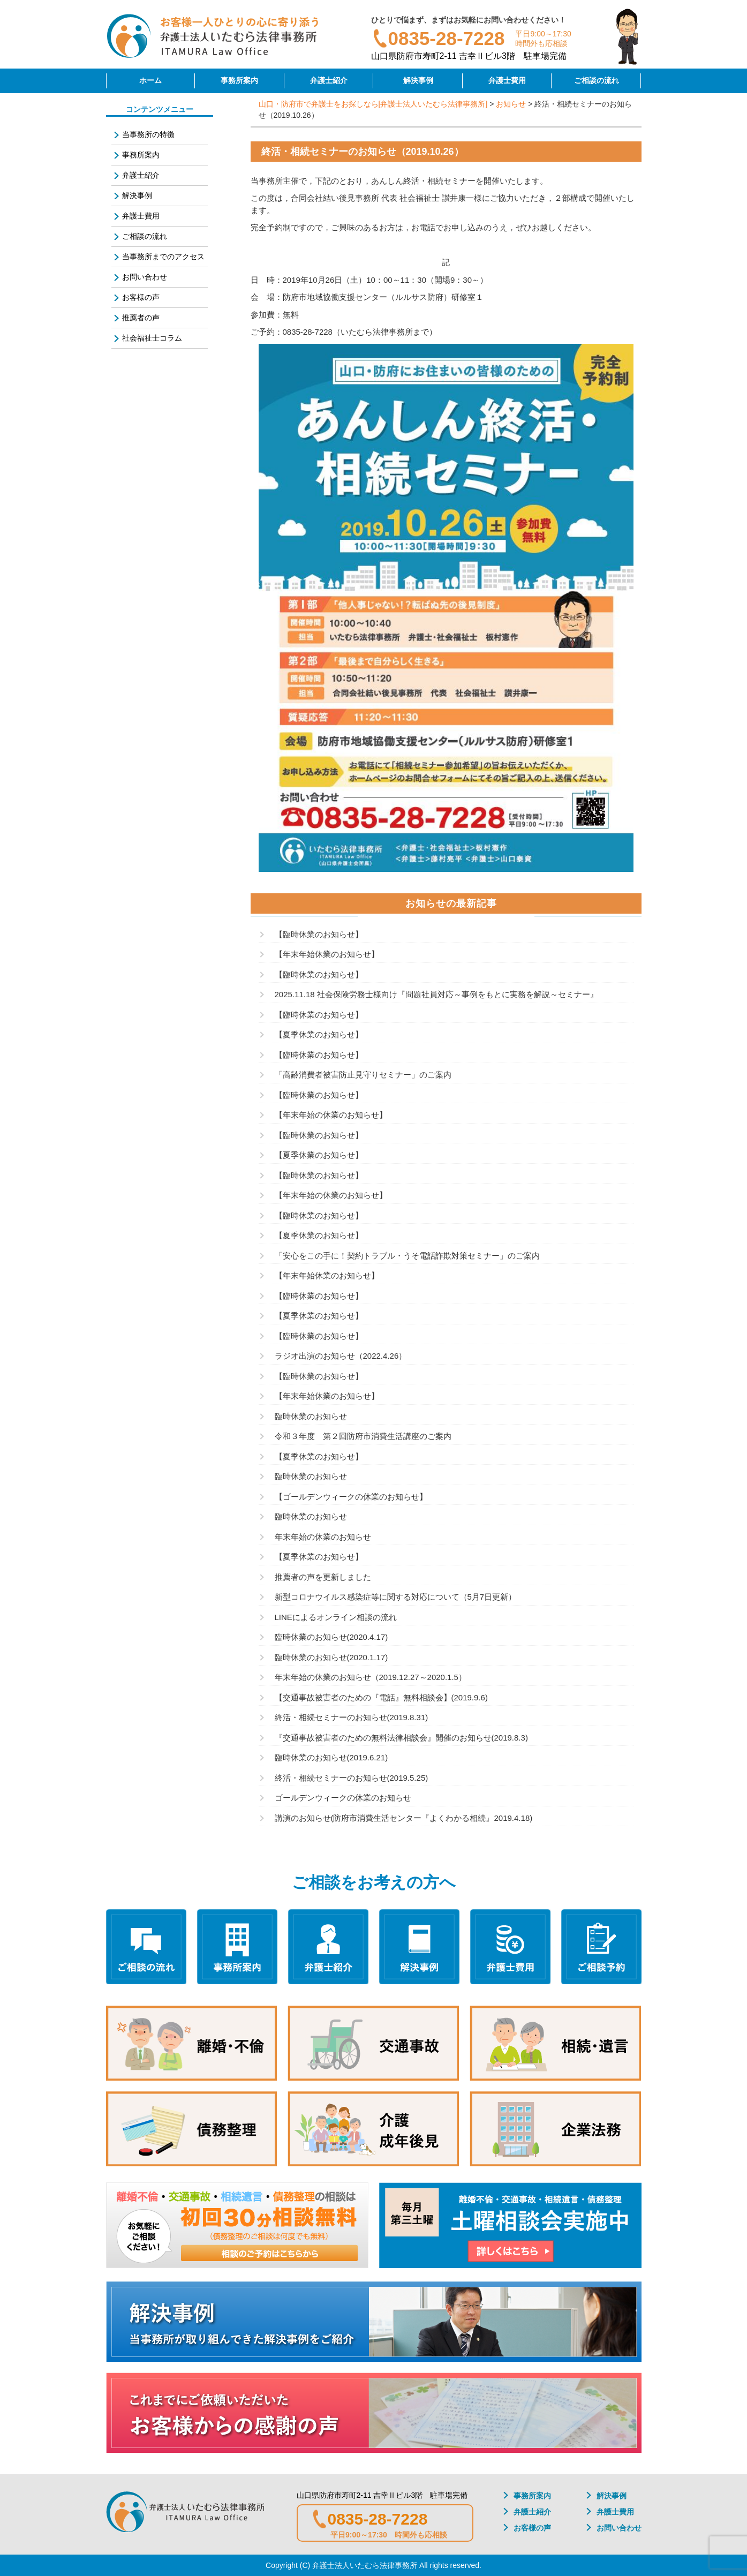 The height and width of the screenshot is (2576, 747). What do you see at coordinates (141, 297) in the screenshot?
I see `お客様の声` at bounding box center [141, 297].